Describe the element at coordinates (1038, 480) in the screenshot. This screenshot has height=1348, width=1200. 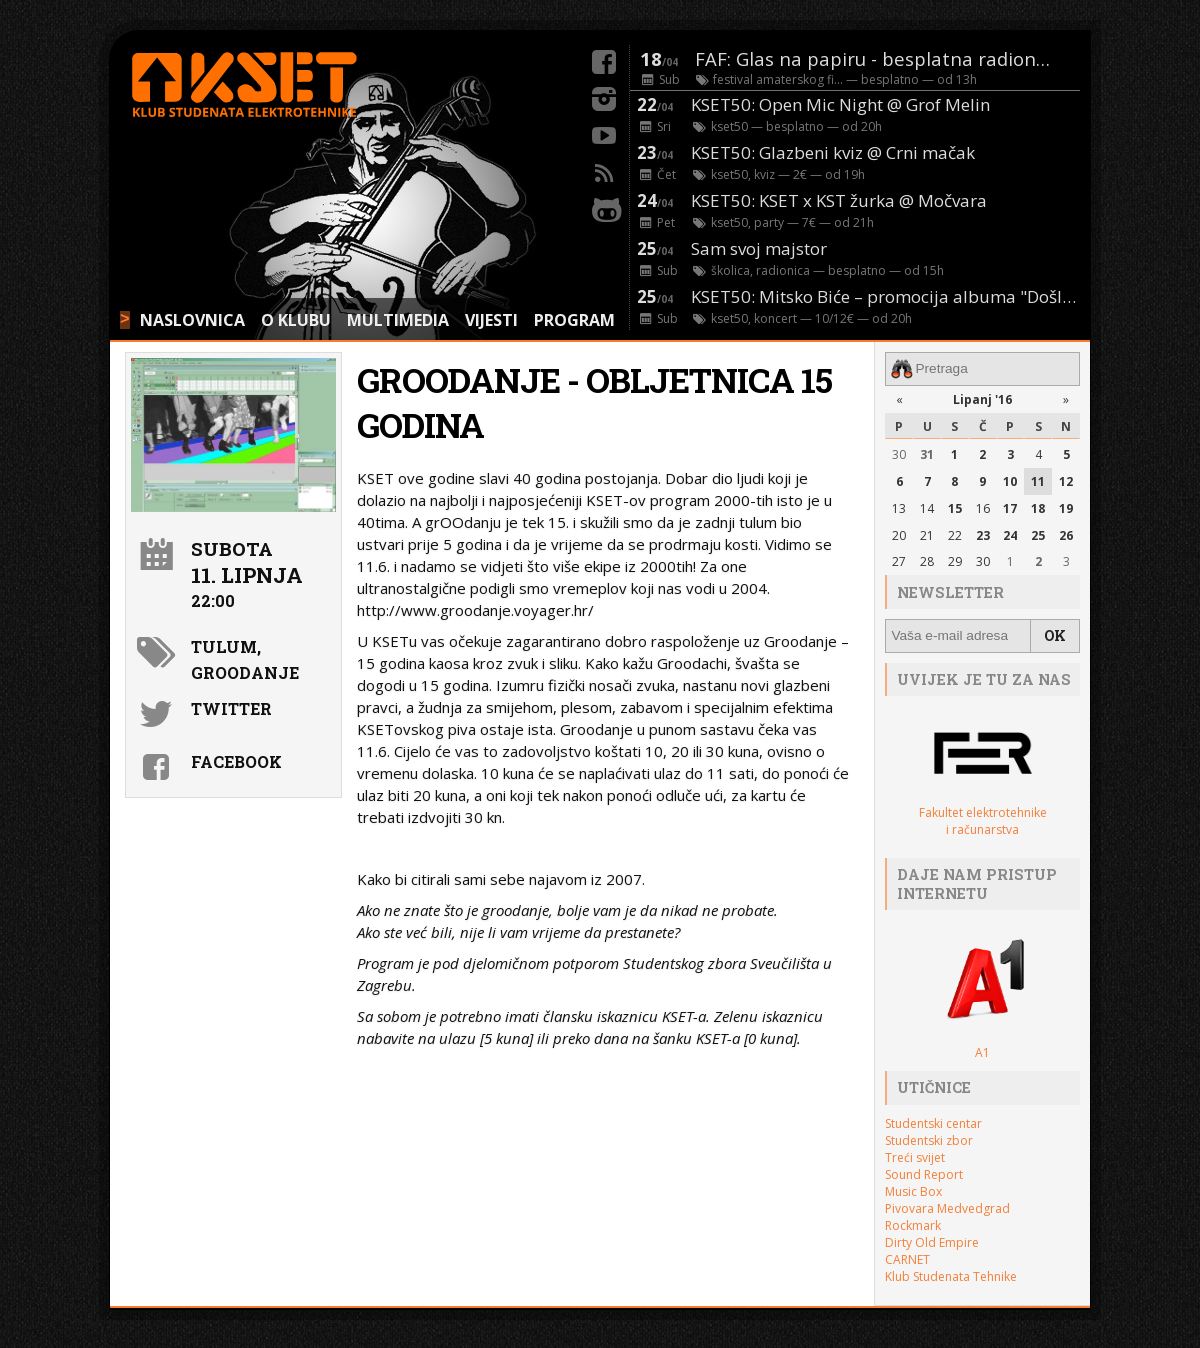
I see `11` at that location.